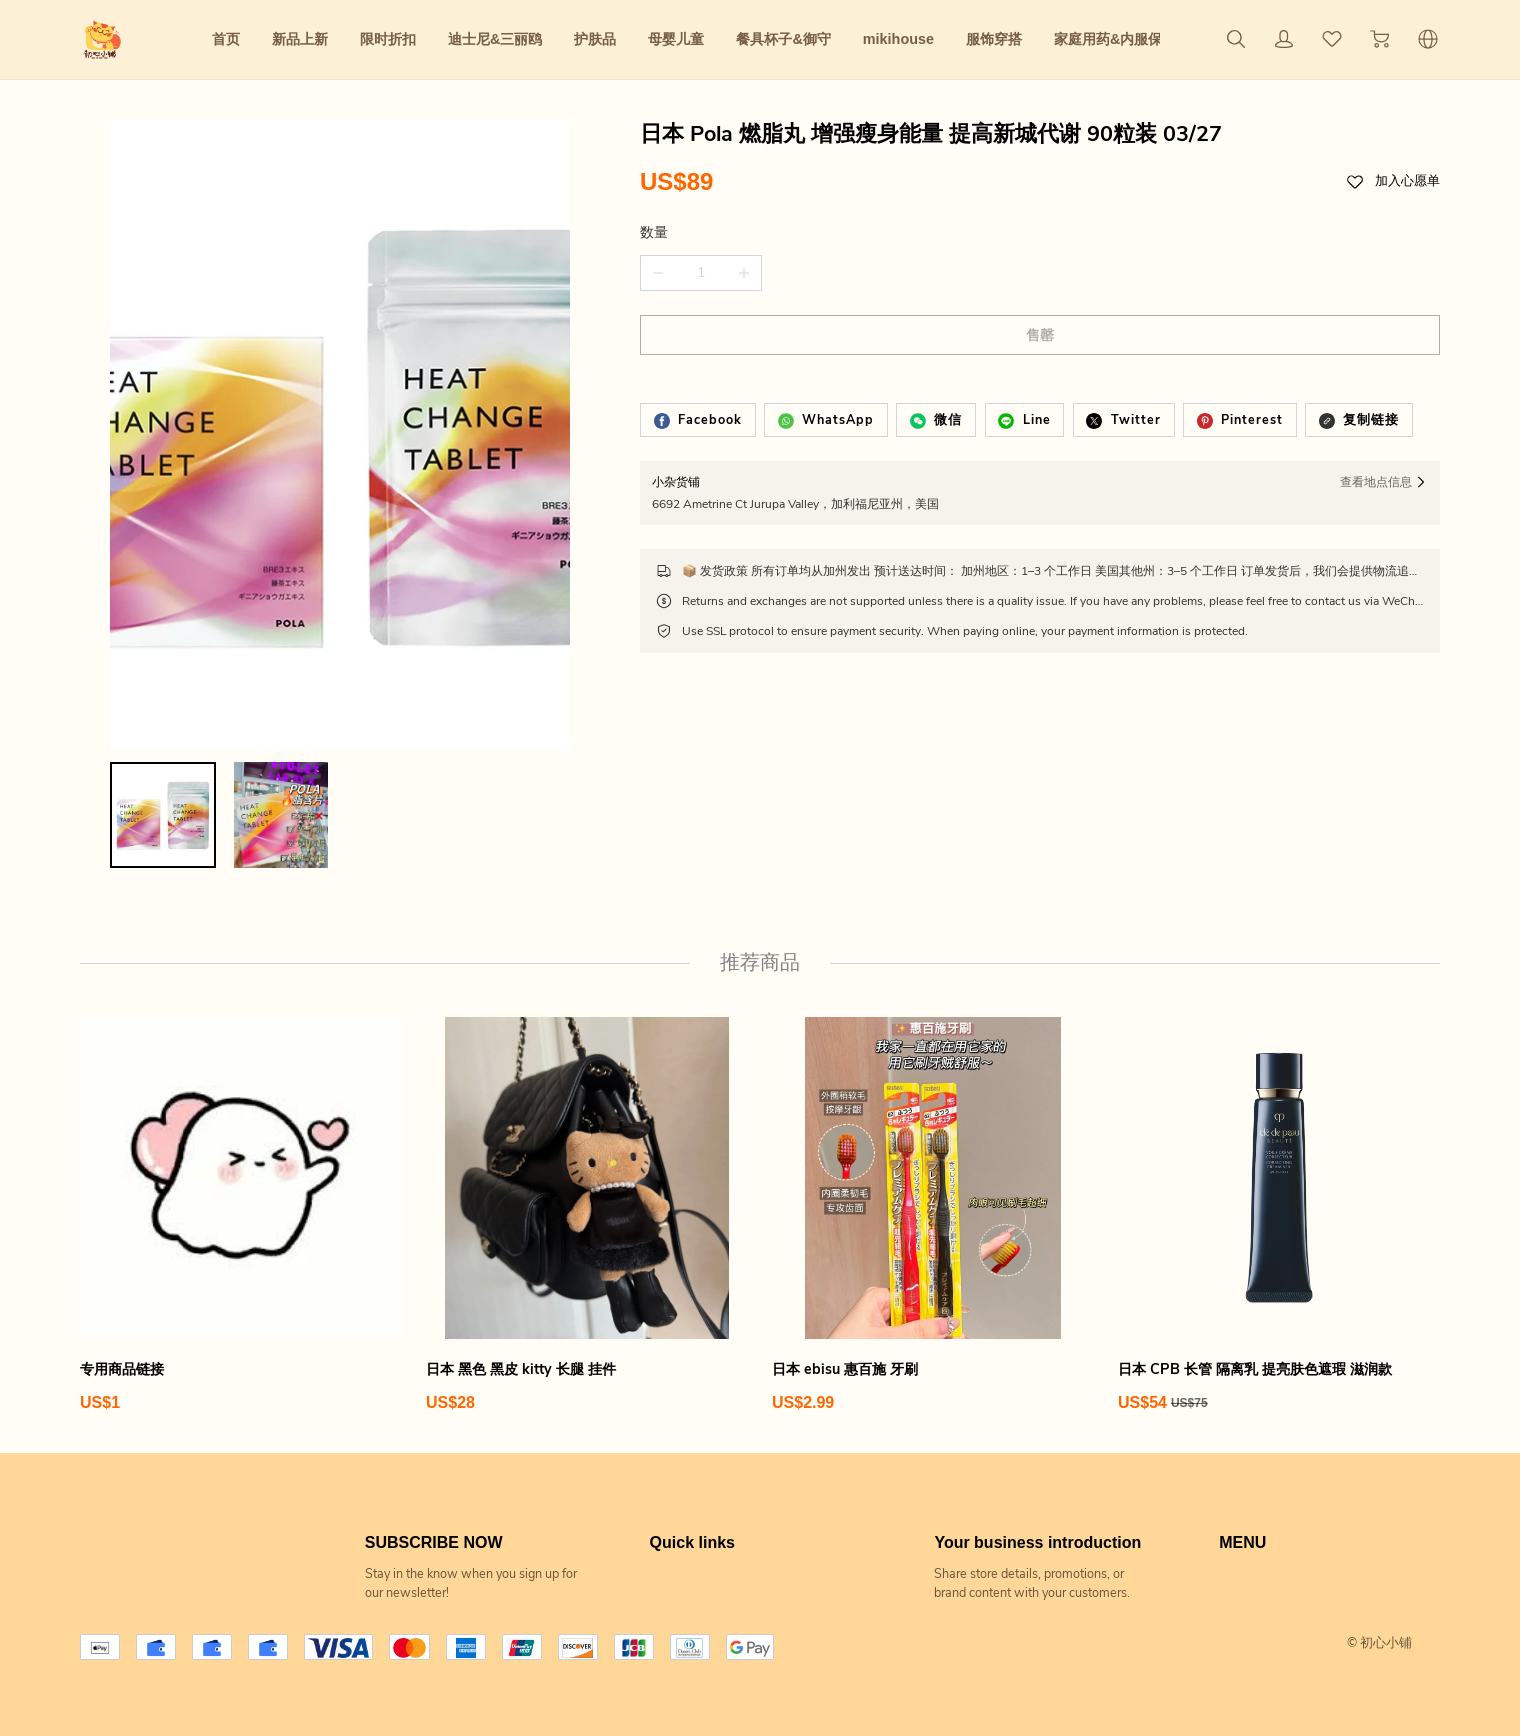 The height and width of the screenshot is (1736, 1520). What do you see at coordinates (1040, 335) in the screenshot?
I see `售罄` at bounding box center [1040, 335].